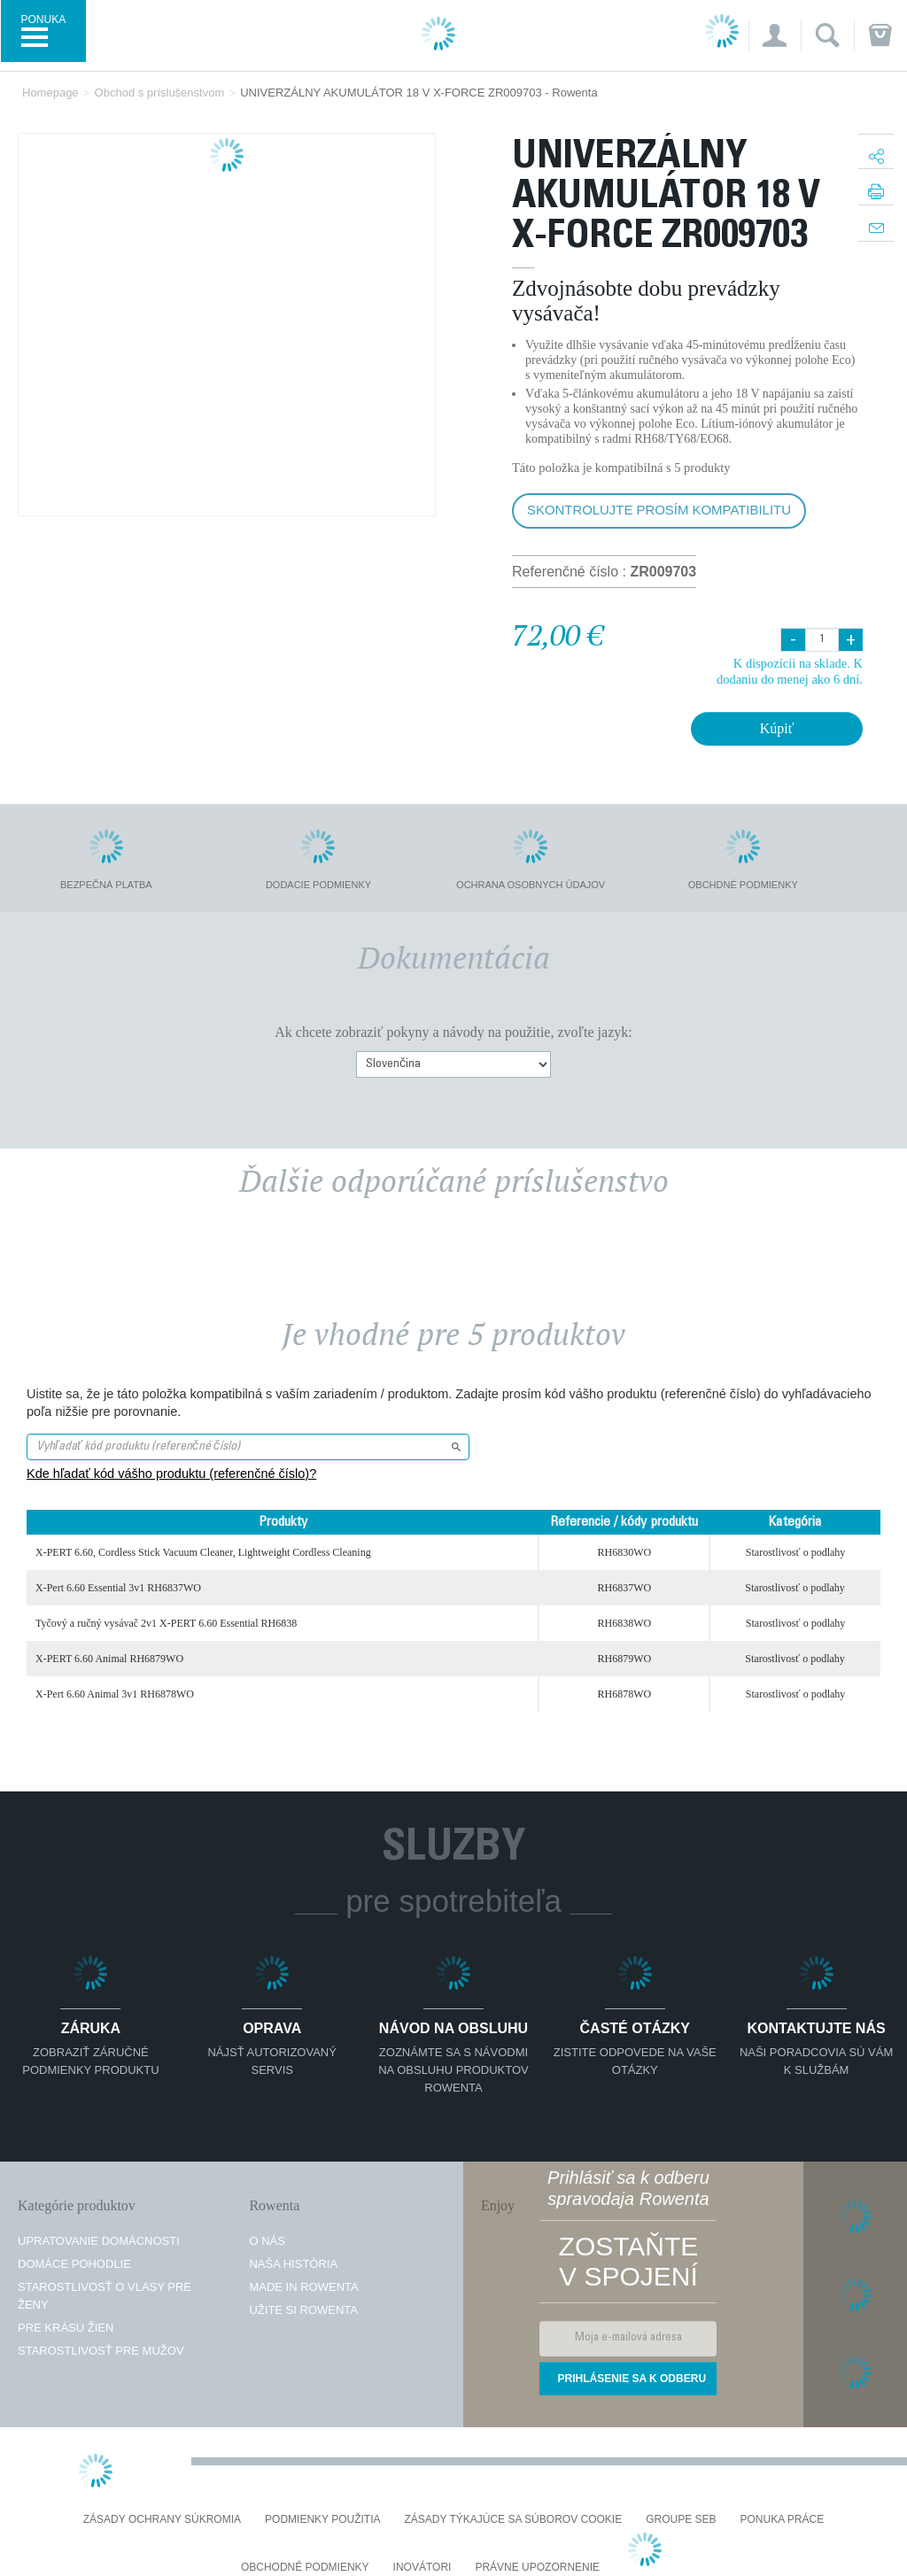 The width and height of the screenshot is (907, 2576). Describe the element at coordinates (774, 35) in the screenshot. I see `[button]` at that location.